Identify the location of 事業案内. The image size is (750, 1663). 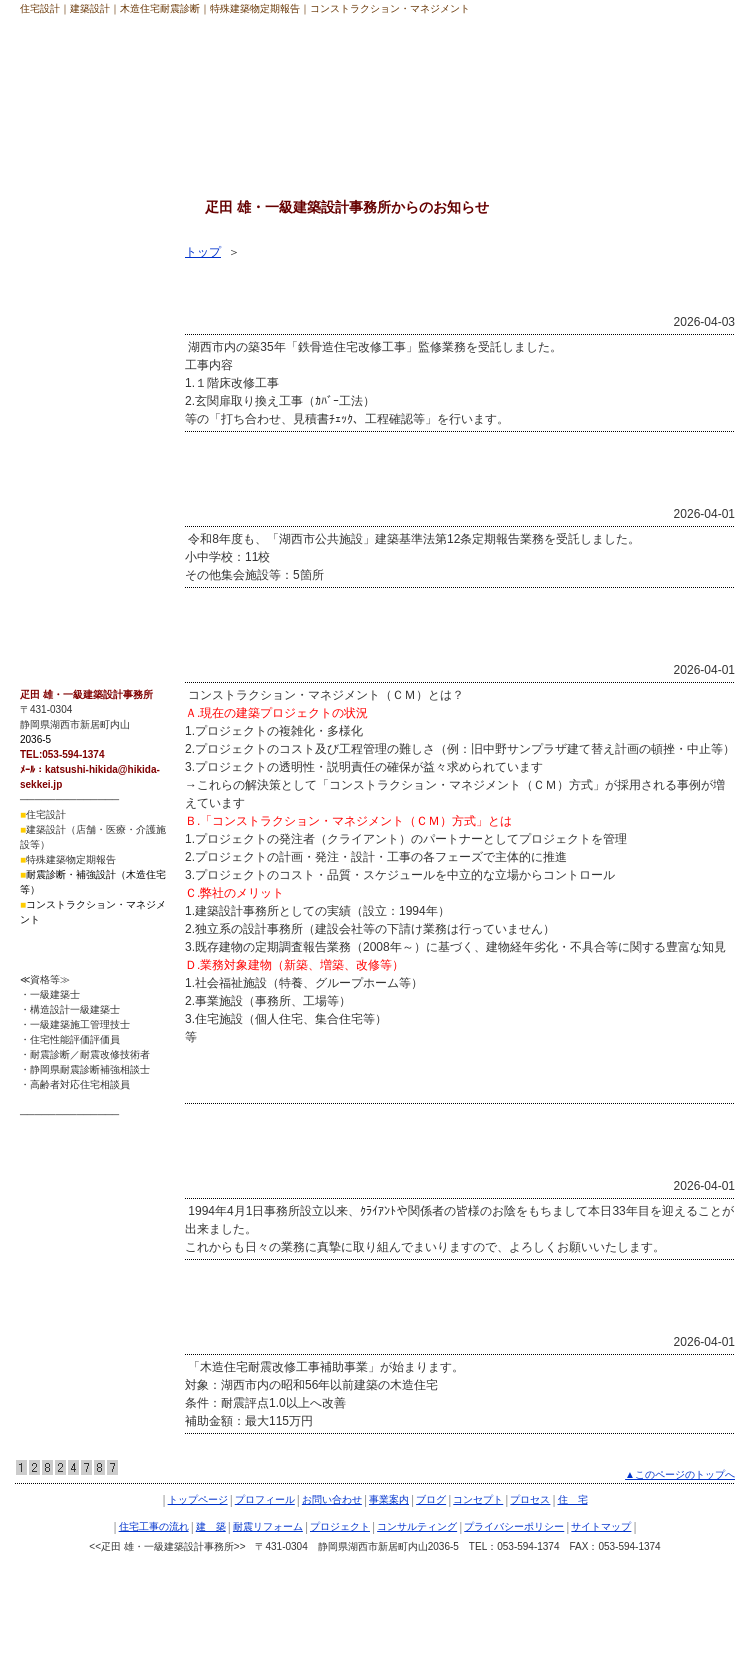
(389, 1499).